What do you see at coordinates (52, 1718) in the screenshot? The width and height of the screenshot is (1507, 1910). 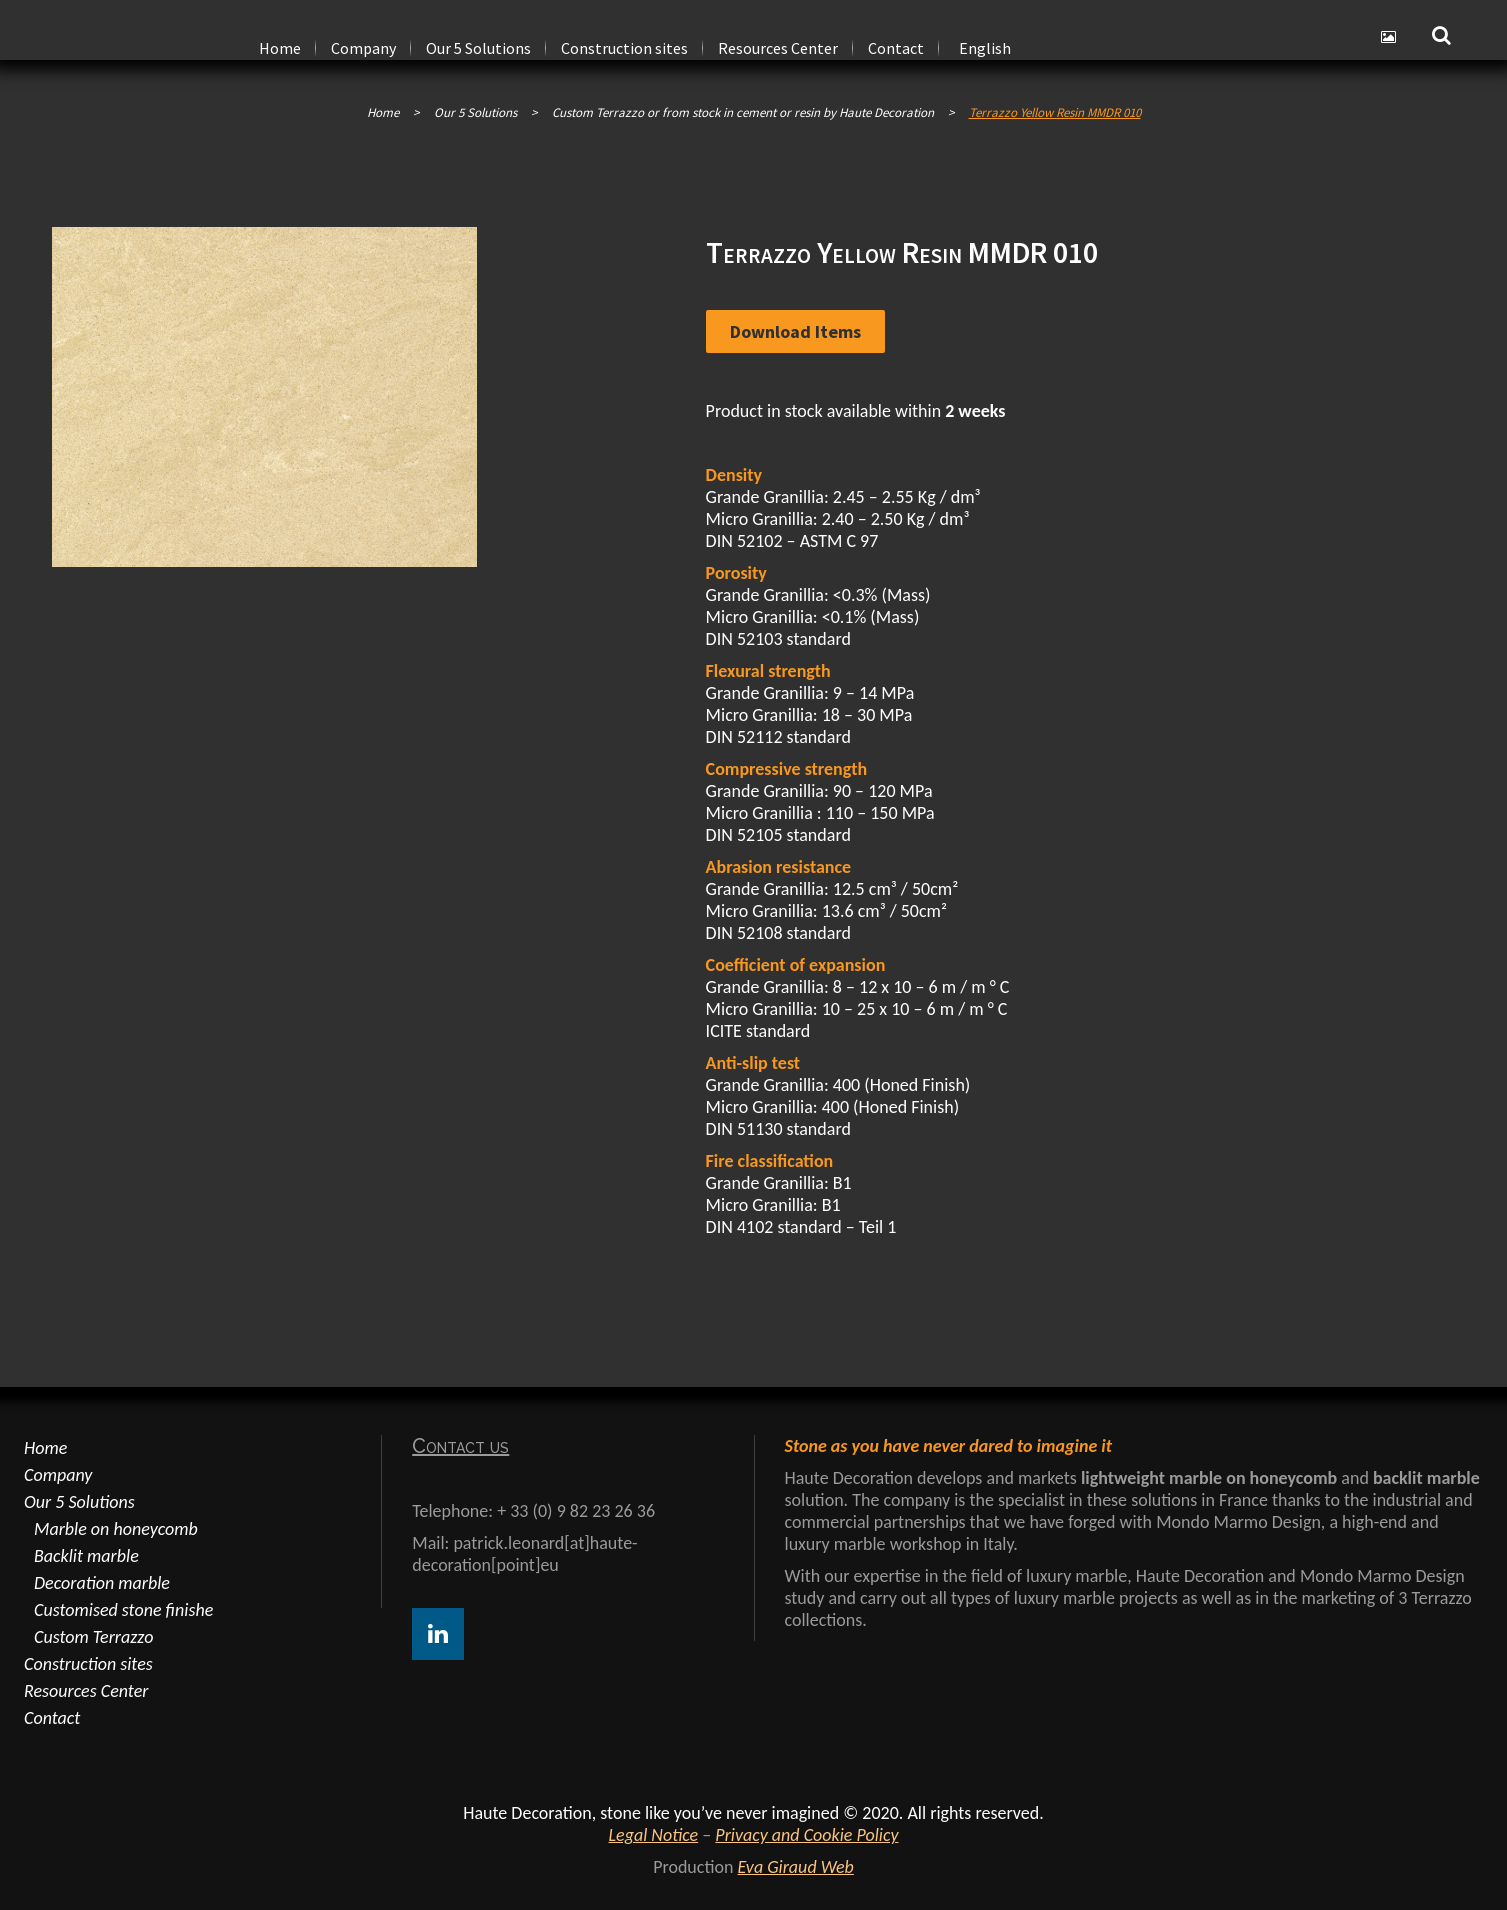 I see `Contact` at bounding box center [52, 1718].